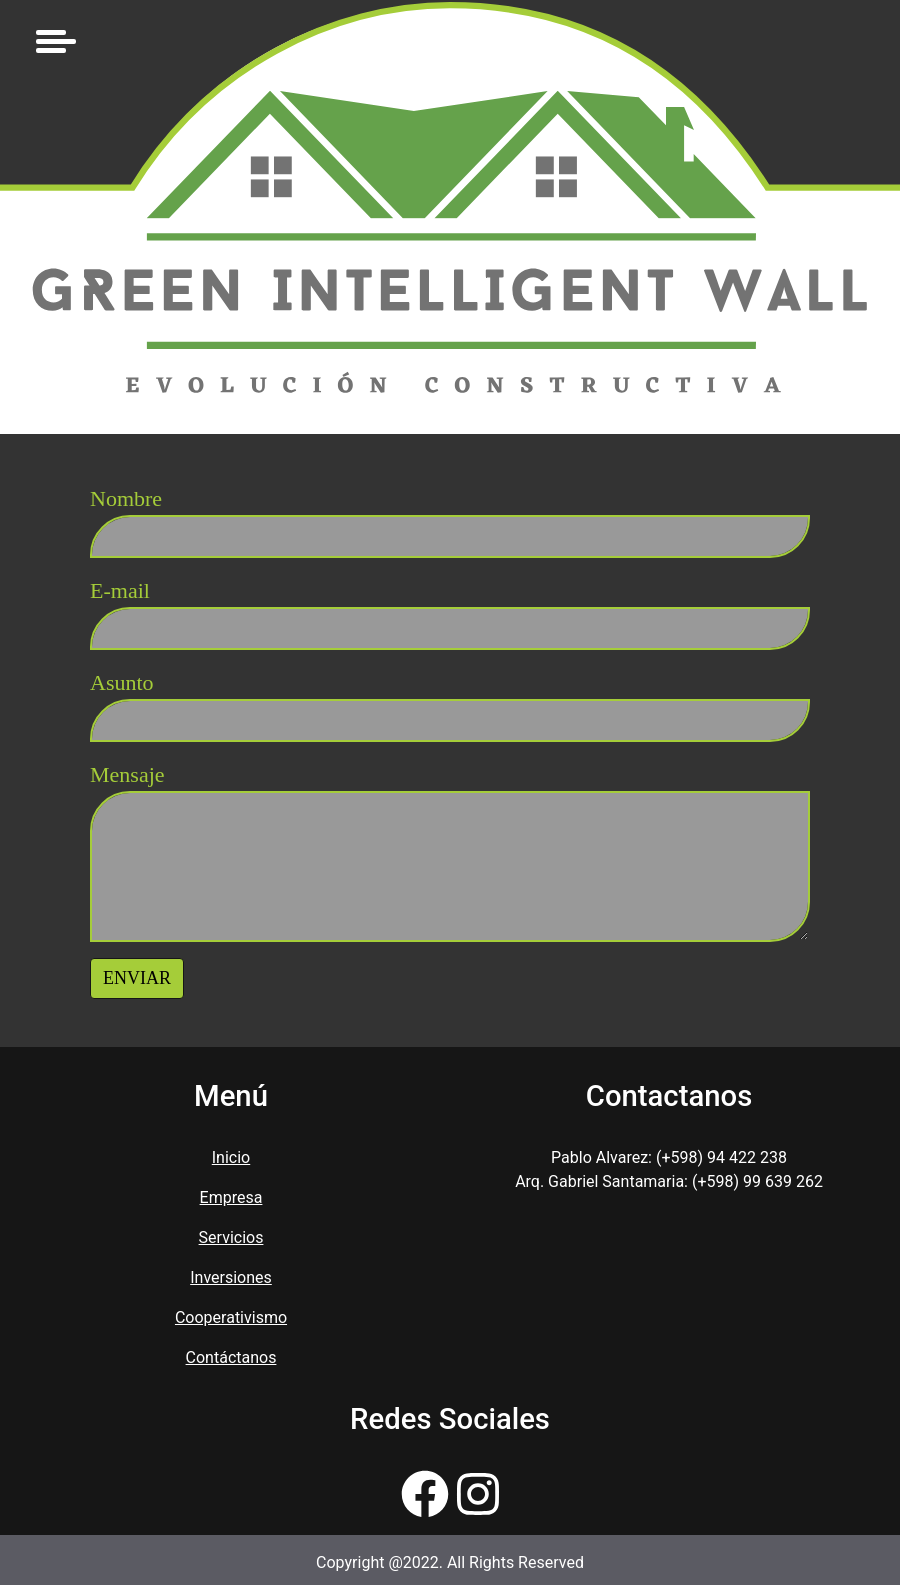  Describe the element at coordinates (231, 1237) in the screenshot. I see `Servicios` at that location.